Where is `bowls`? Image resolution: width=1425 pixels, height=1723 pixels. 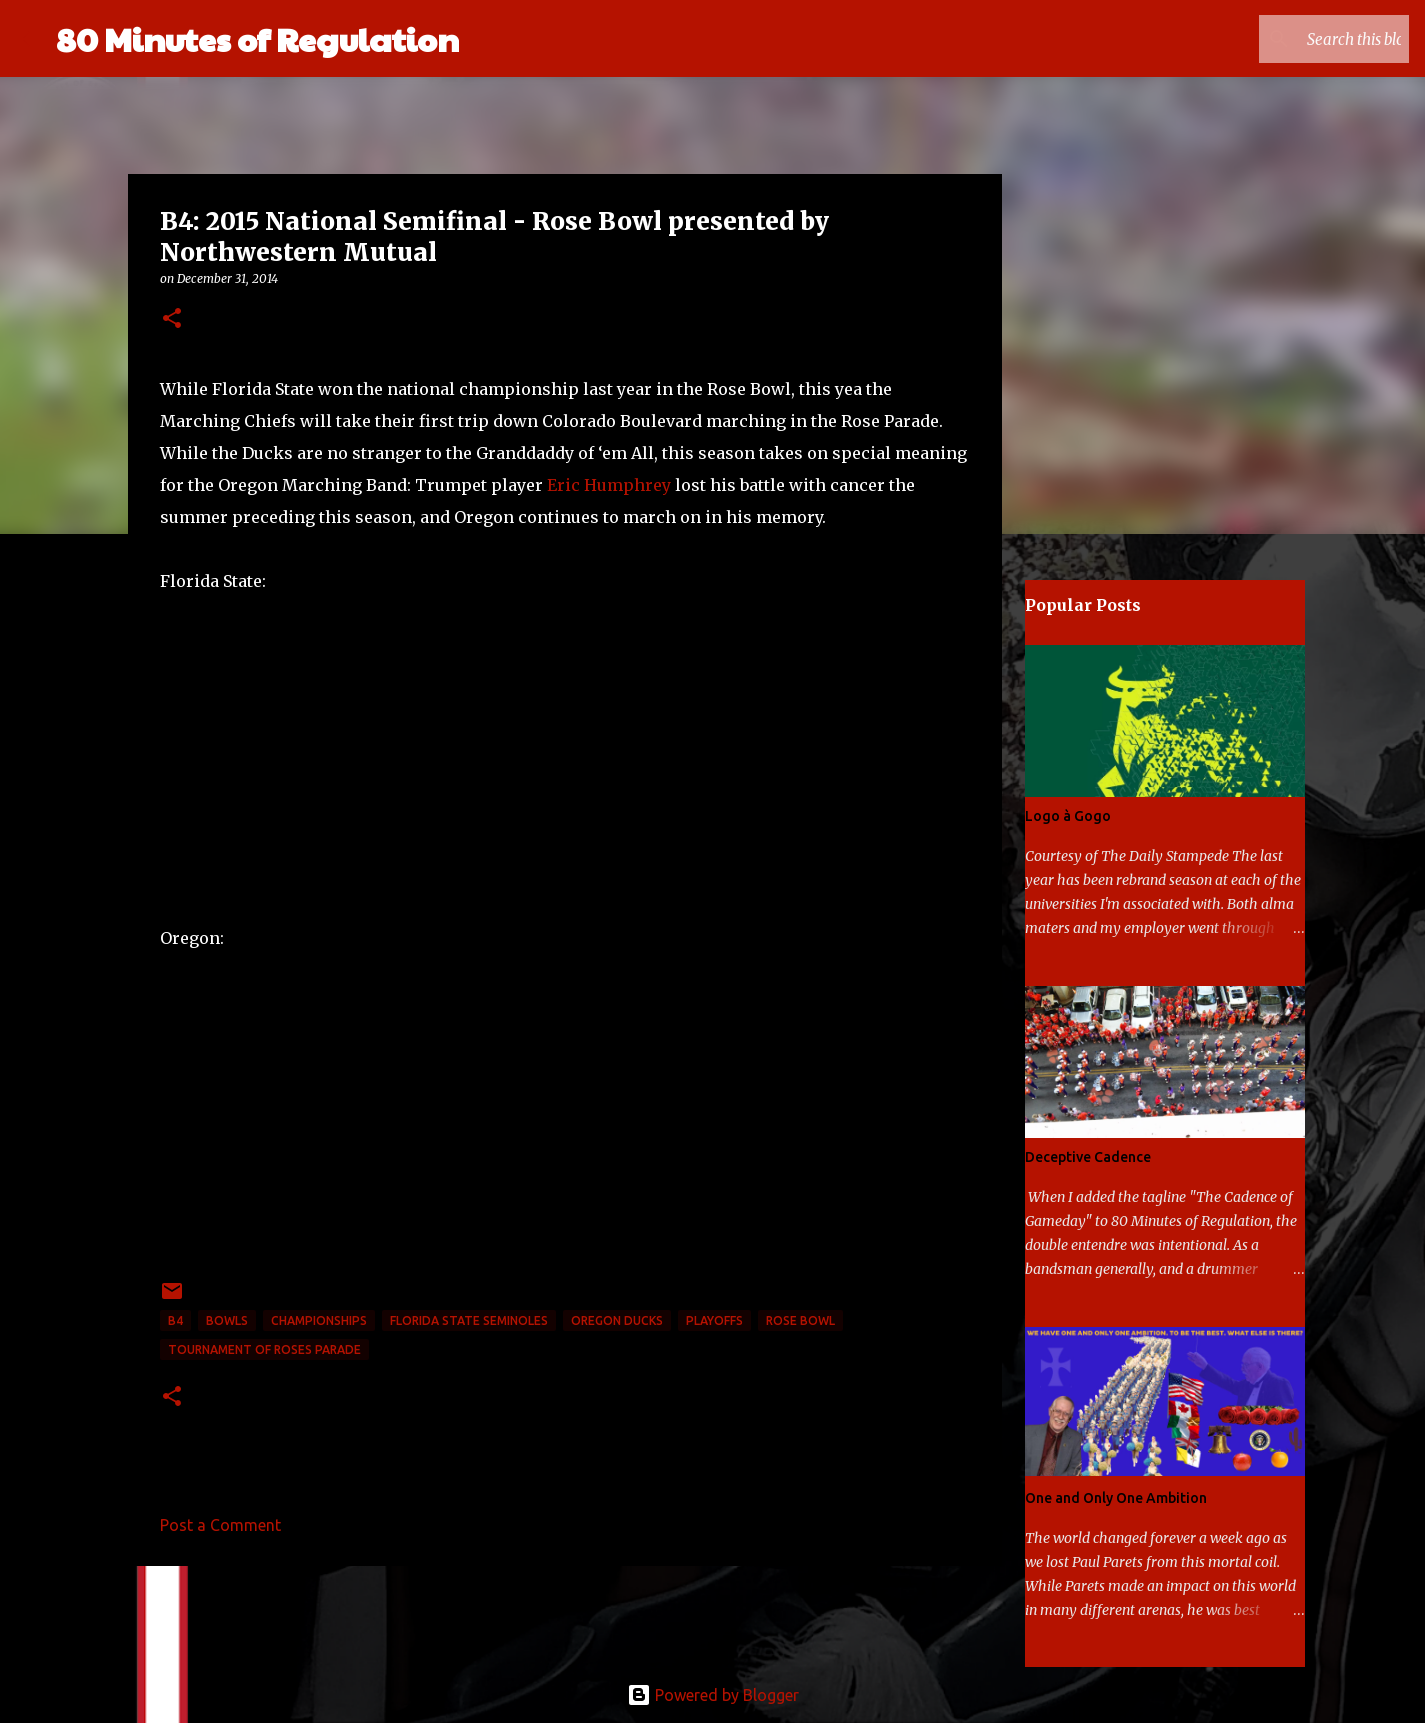
bowls is located at coordinates (227, 1320).